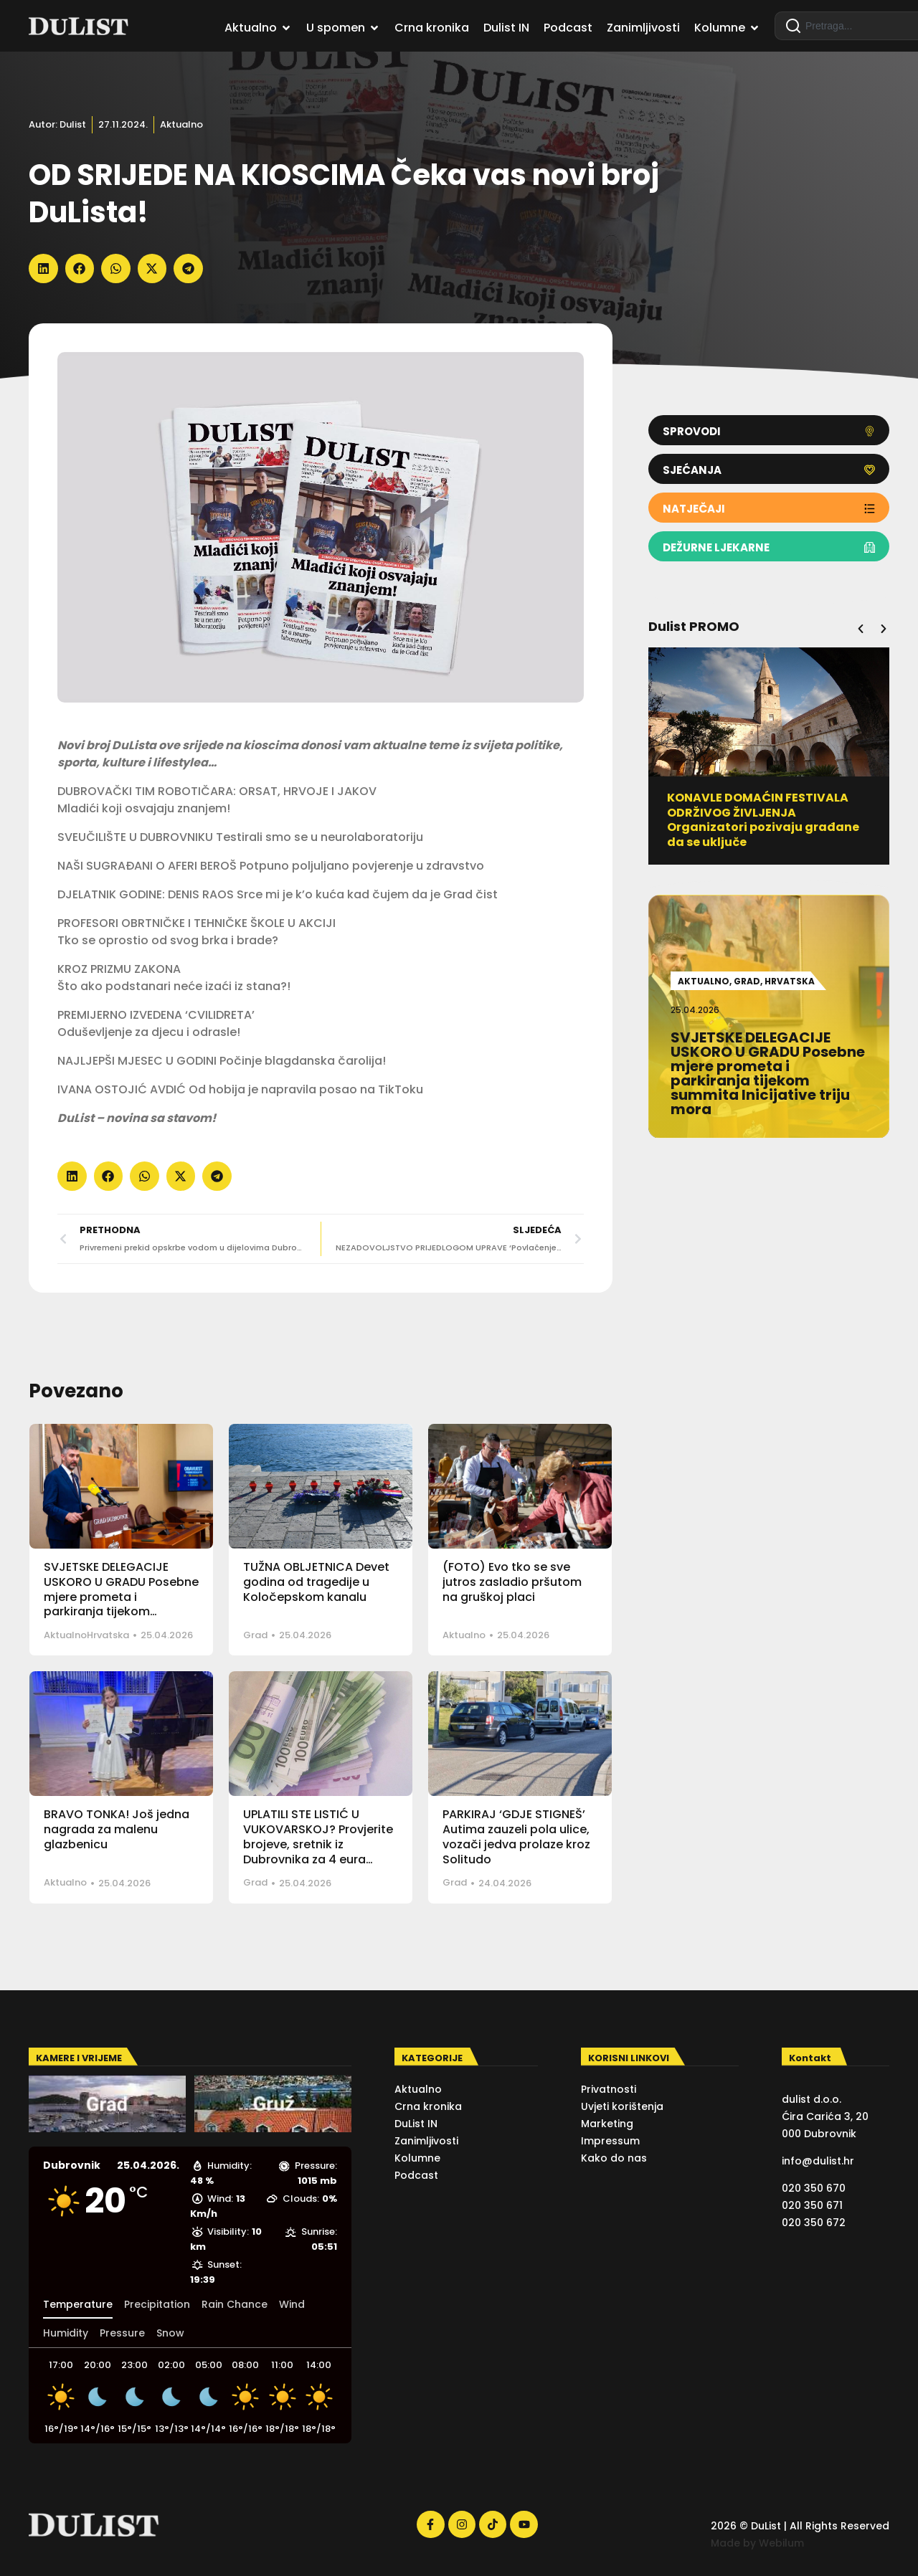 This screenshot has height=2576, width=918. What do you see at coordinates (121, 1604) in the screenshot?
I see `SVJETSKE DELEGACIJE USKORO U GRADU Posebne mjere prometa i parkiranja tijekom summita Inicijative triju mora` at bounding box center [121, 1604].